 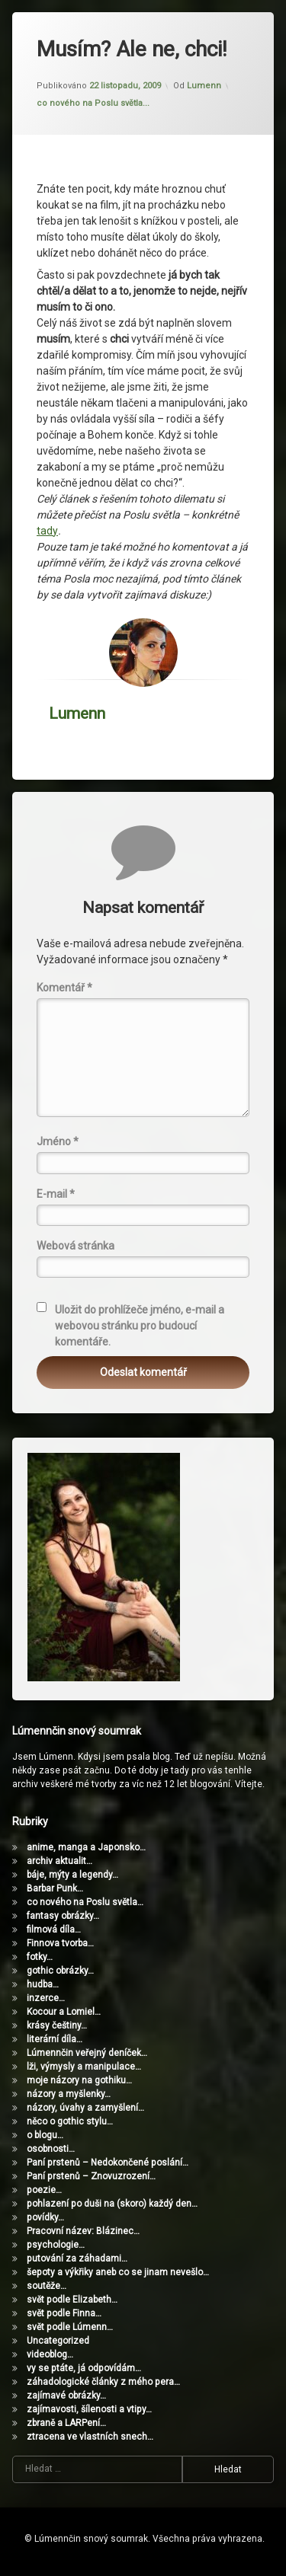 What do you see at coordinates (86, 1847) in the screenshot?
I see `anime, manga a Japonsko…` at bounding box center [86, 1847].